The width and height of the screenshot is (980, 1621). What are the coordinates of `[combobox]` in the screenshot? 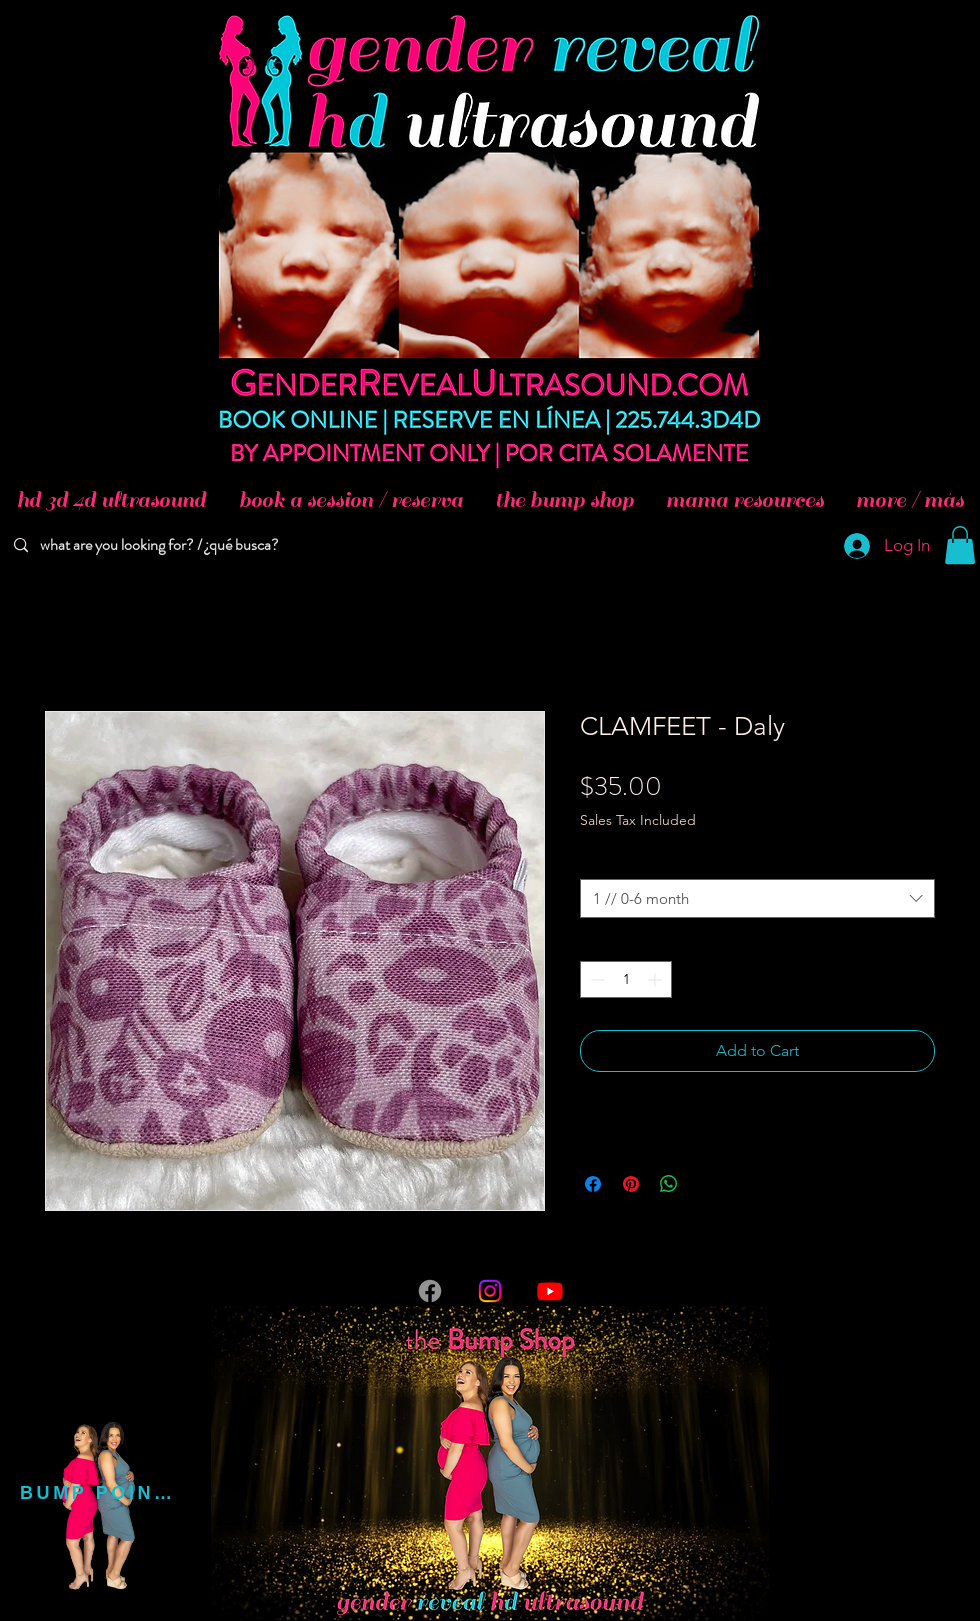 It's located at (757, 898).